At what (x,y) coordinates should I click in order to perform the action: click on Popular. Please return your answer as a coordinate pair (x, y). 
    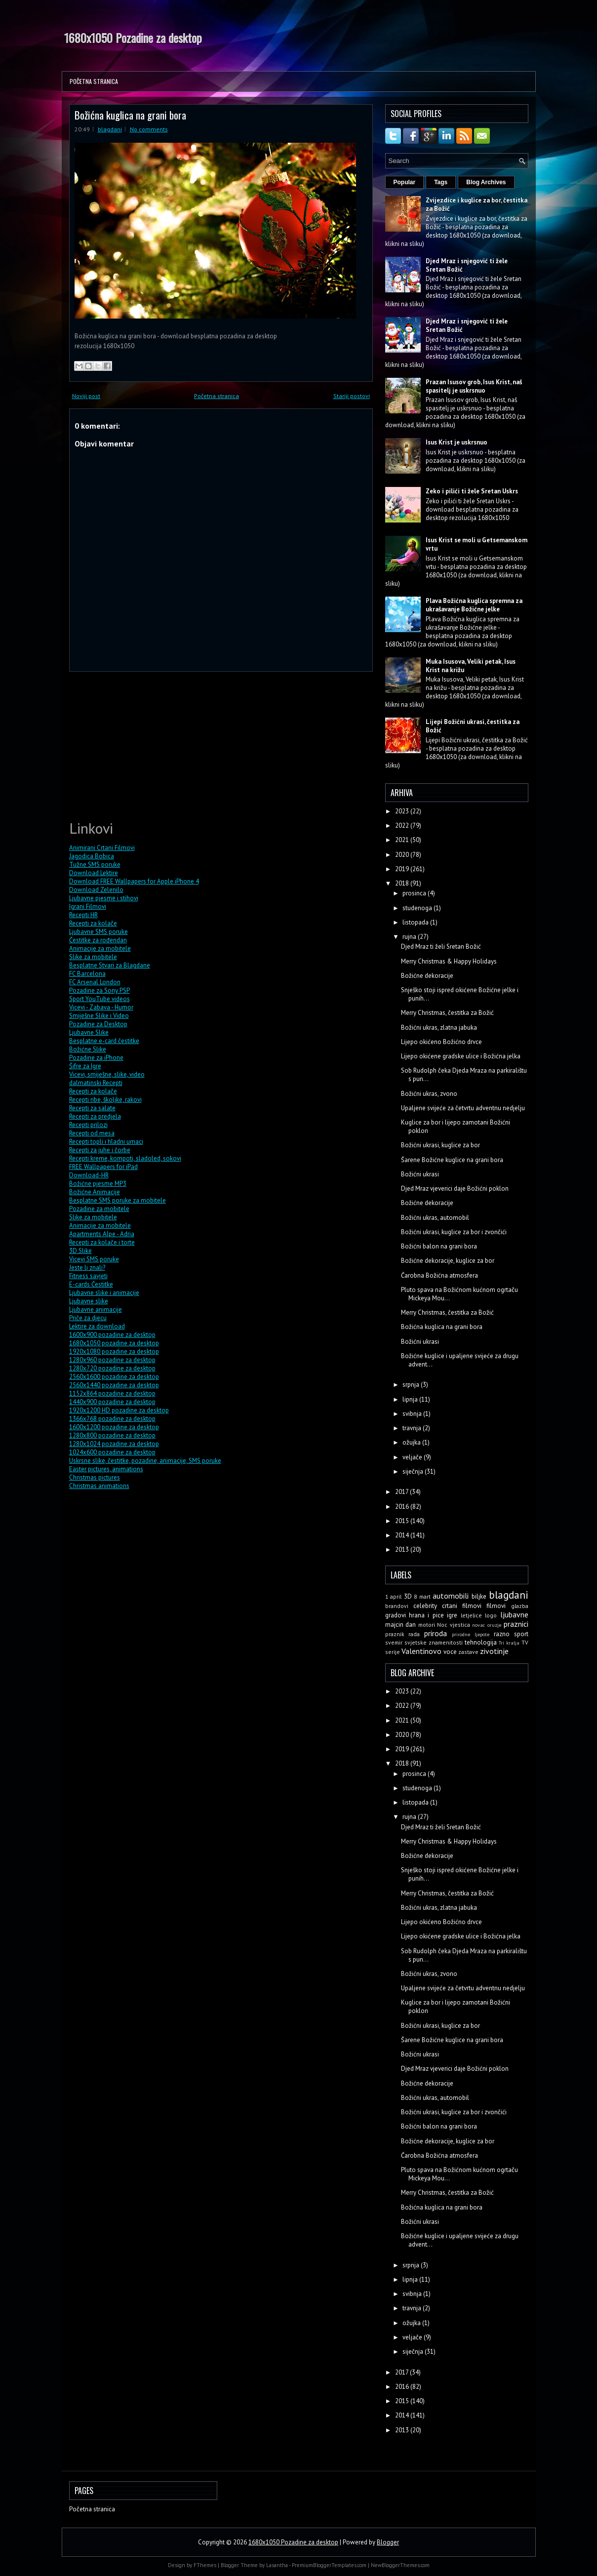
    Looking at the image, I should click on (405, 182).